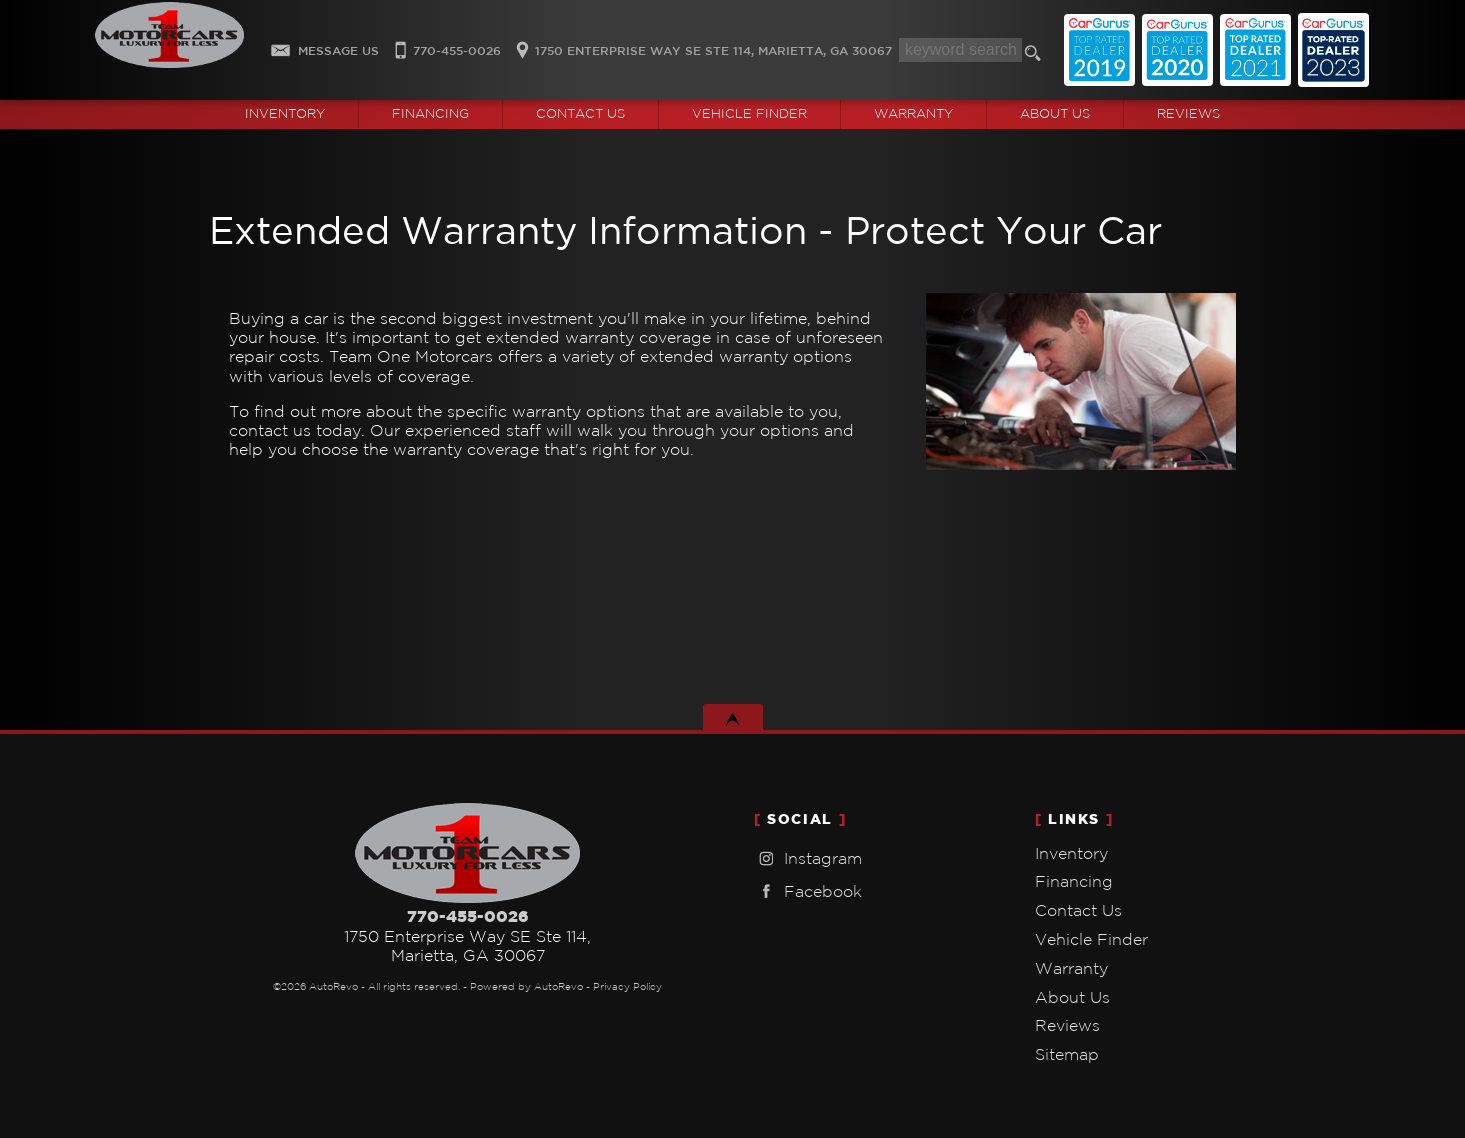 This screenshot has height=1138, width=1465. What do you see at coordinates (1067, 1054) in the screenshot?
I see `Sitemap` at bounding box center [1067, 1054].